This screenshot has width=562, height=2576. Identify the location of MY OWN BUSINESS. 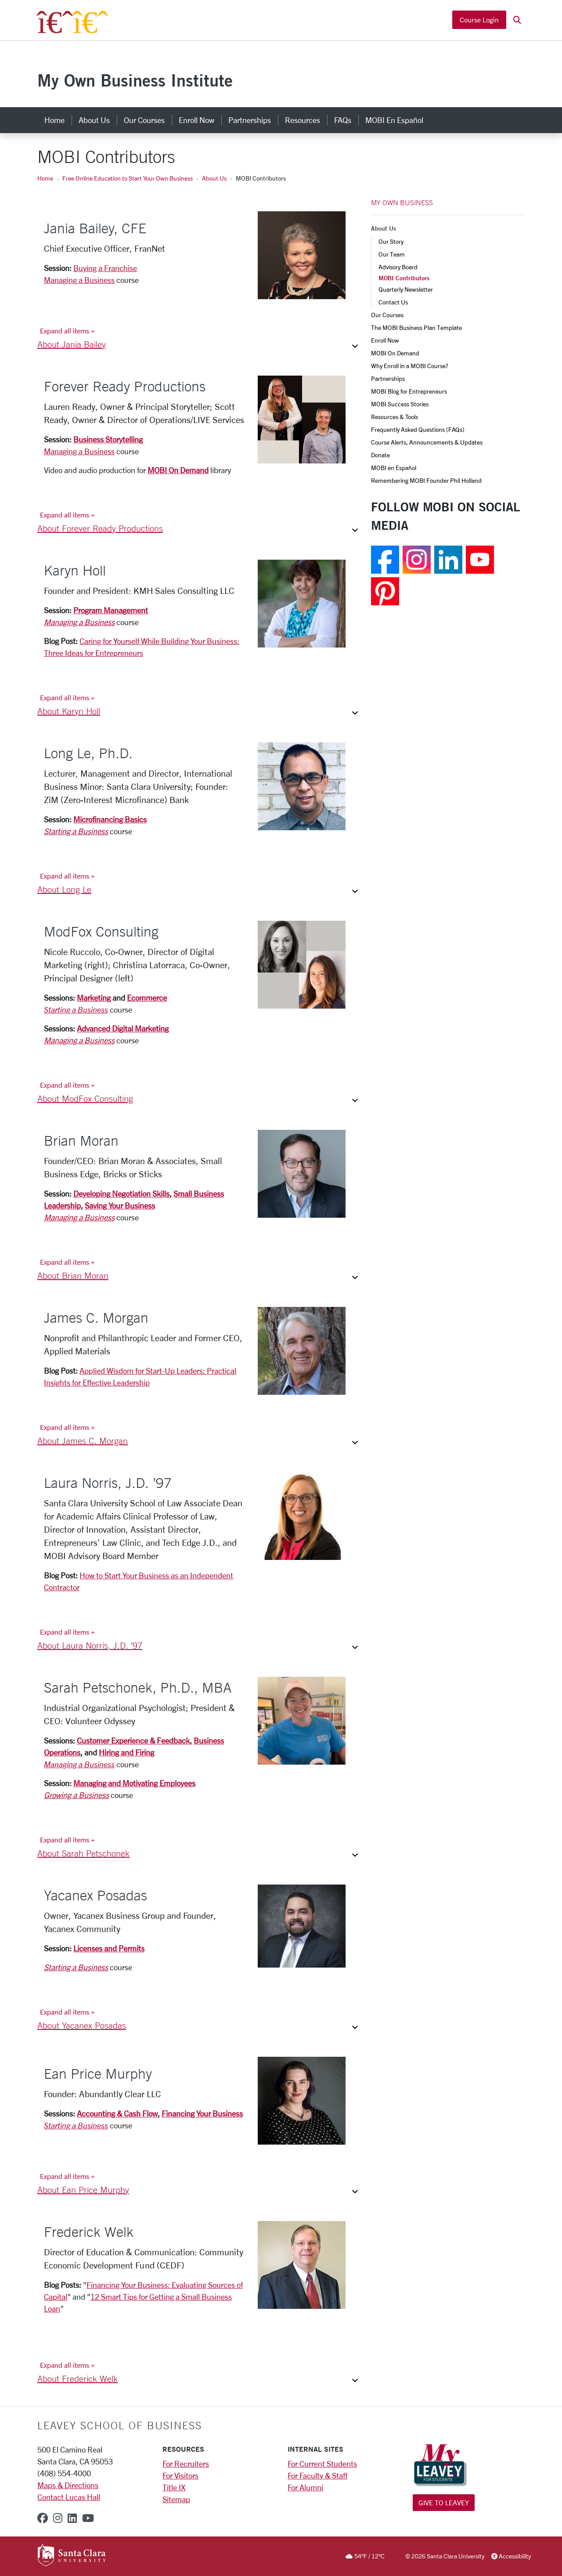
(402, 202).